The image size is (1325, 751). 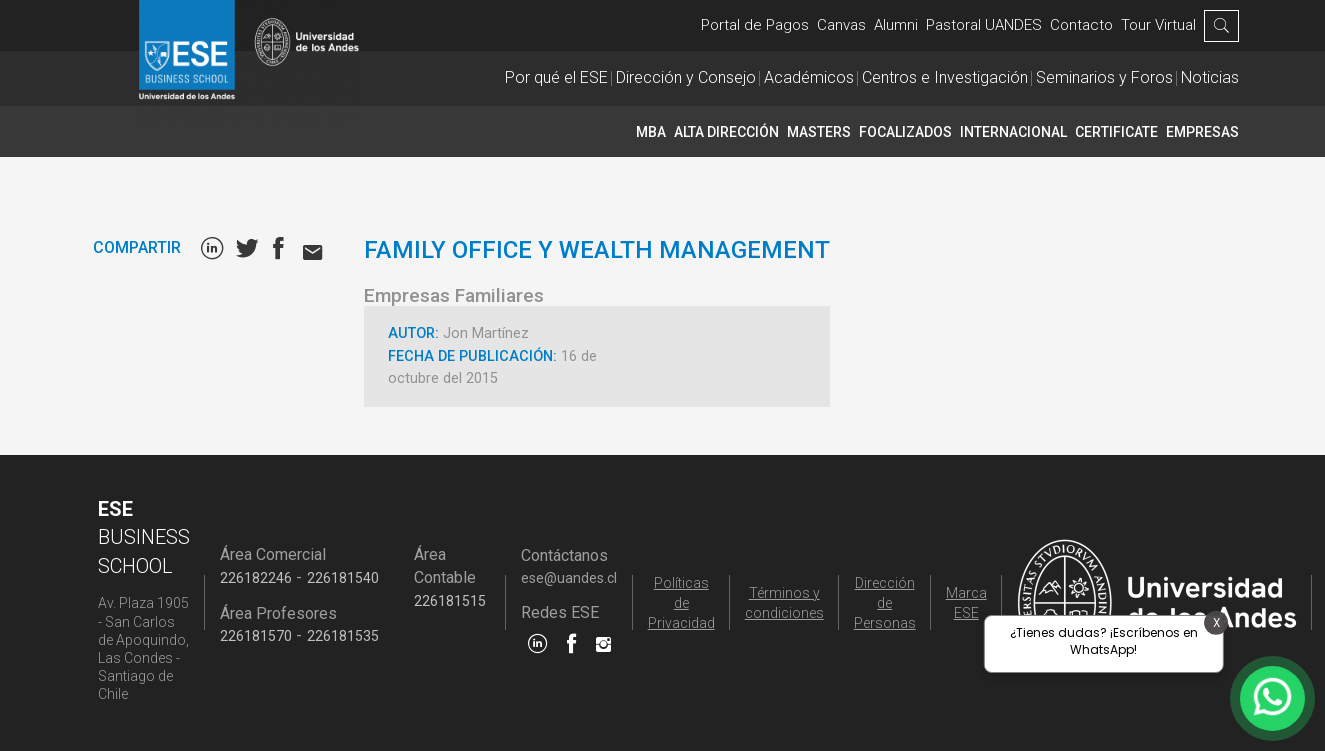 I want to click on Alumni, so click(x=896, y=25).